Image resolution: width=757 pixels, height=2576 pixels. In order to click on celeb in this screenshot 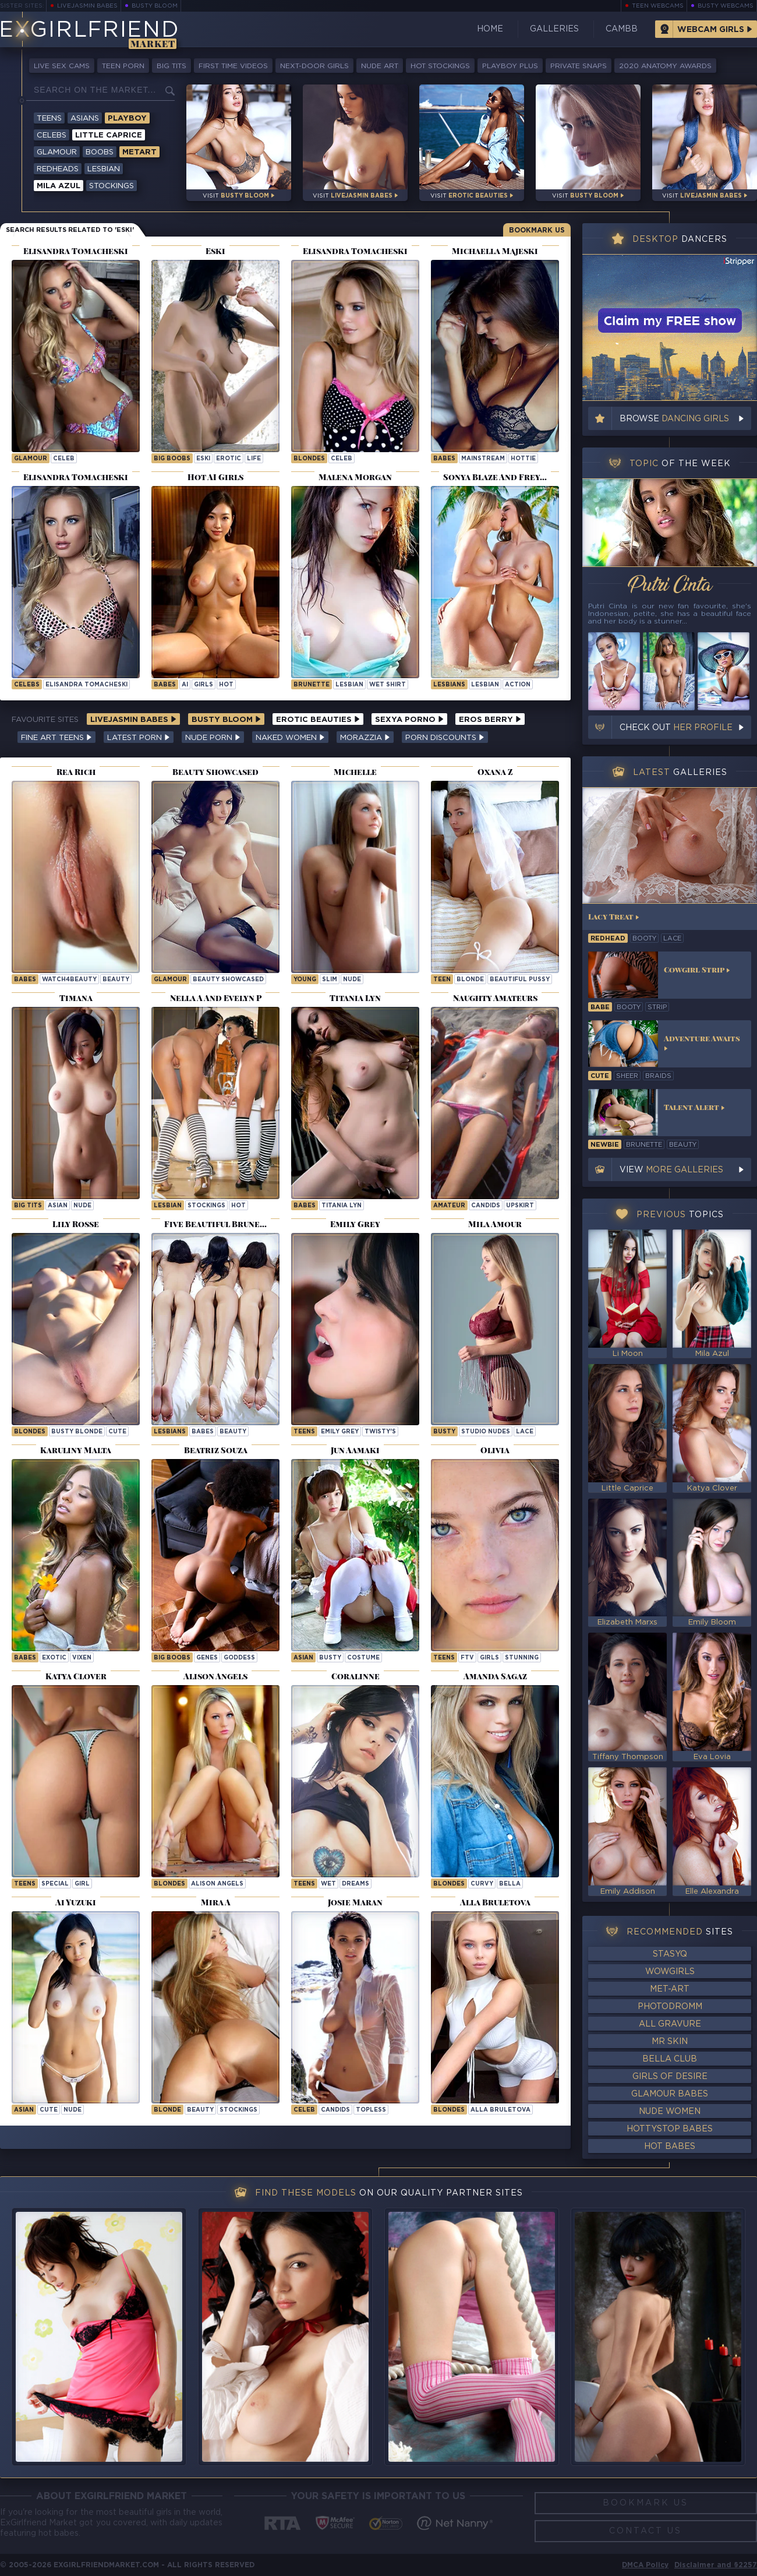, I will do `click(64, 458)`.